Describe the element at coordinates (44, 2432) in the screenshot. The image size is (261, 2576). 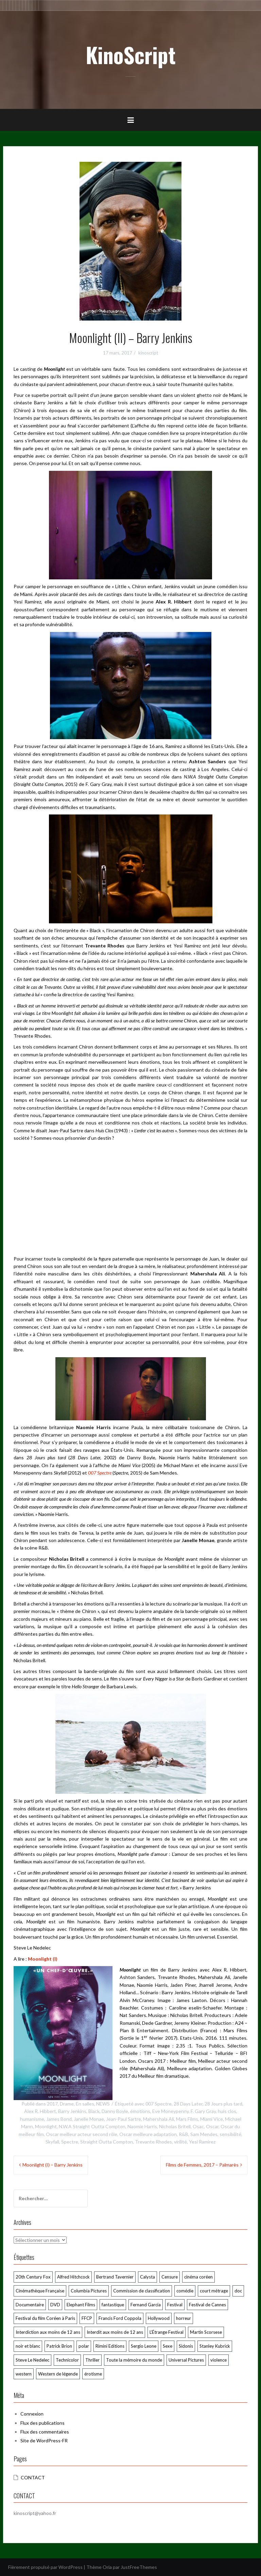
I see `Flux des commentaires` at that location.